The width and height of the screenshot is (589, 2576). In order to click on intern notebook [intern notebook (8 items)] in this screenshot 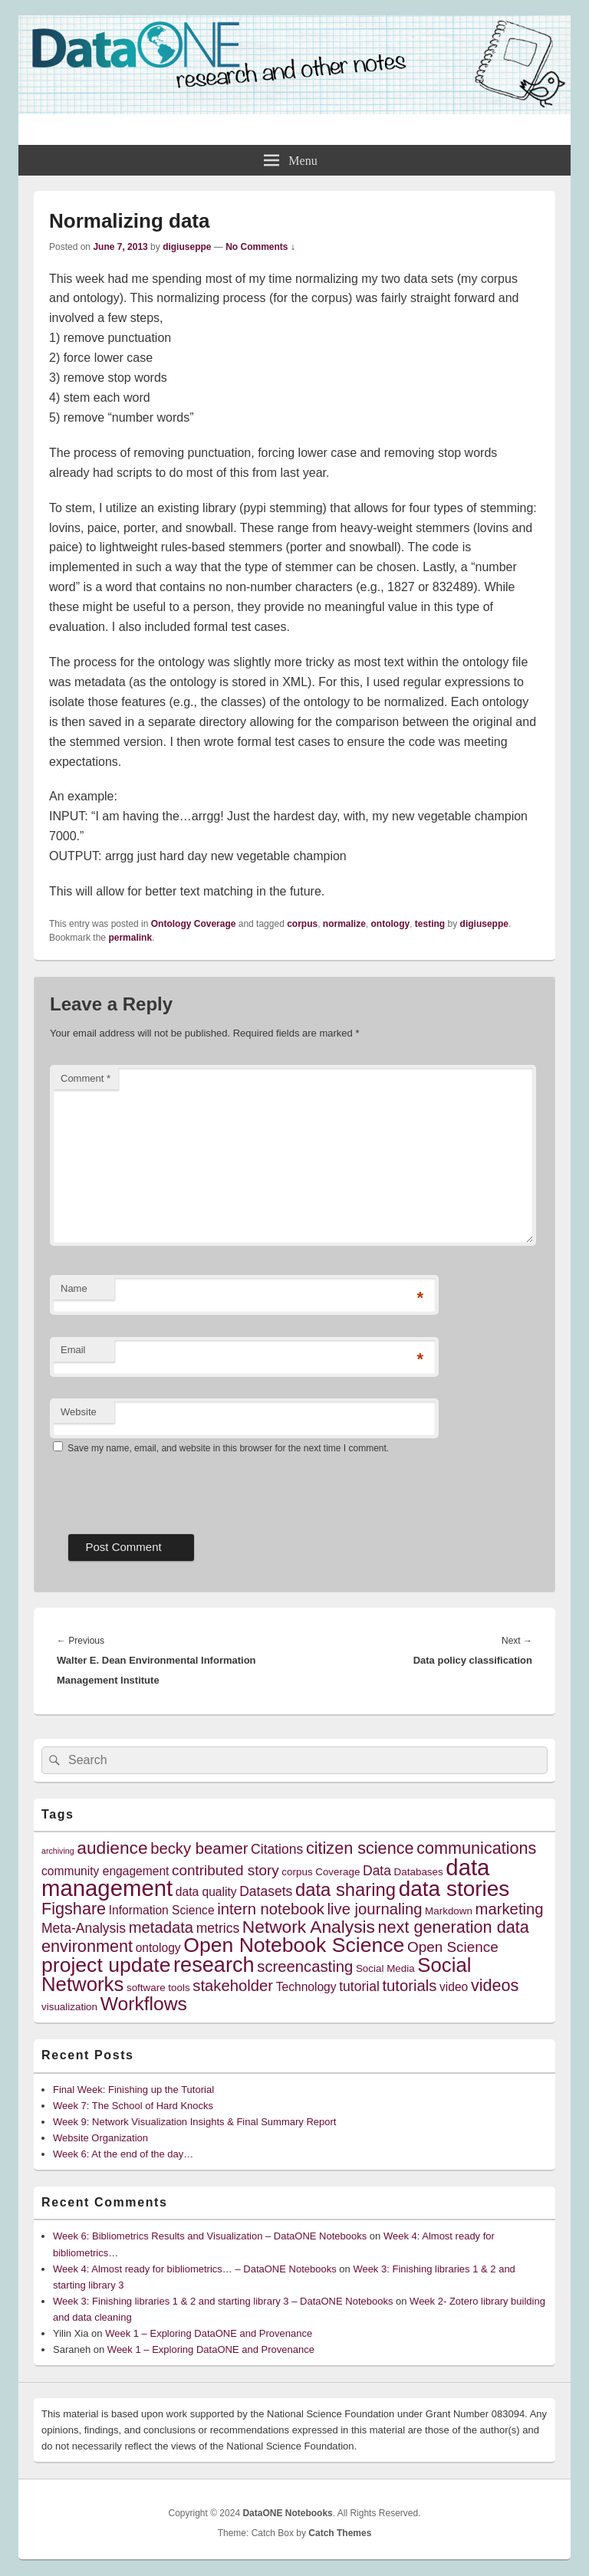, I will do `click(270, 1909)`.